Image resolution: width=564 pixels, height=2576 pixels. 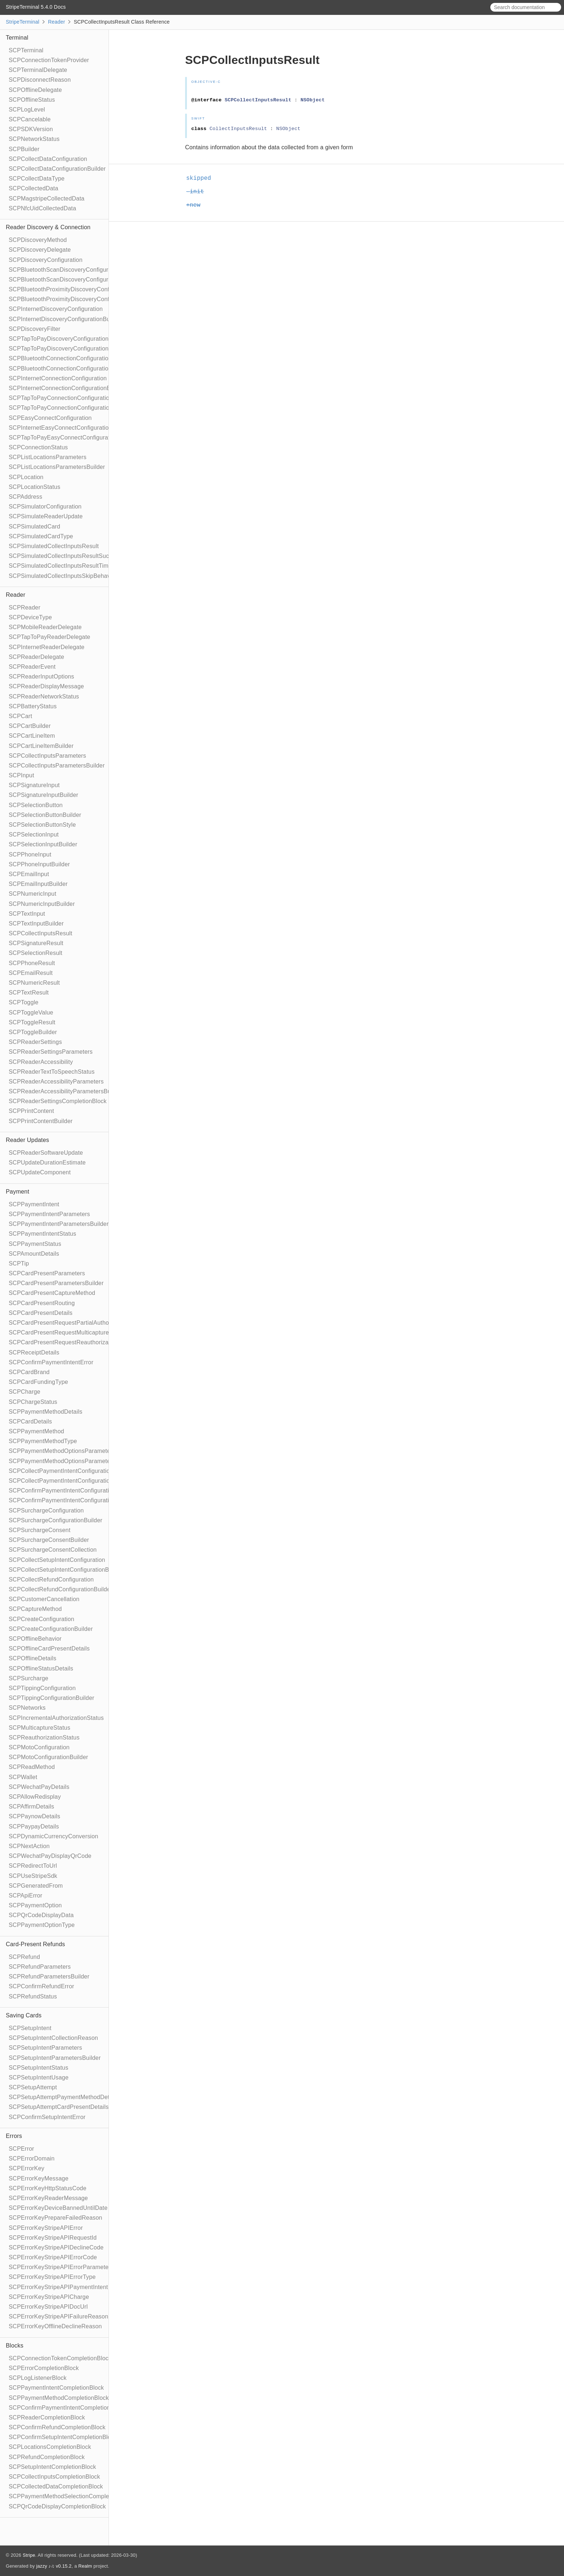 I want to click on SCPCollectRefundConfigurationBuilder, so click(x=61, y=1589).